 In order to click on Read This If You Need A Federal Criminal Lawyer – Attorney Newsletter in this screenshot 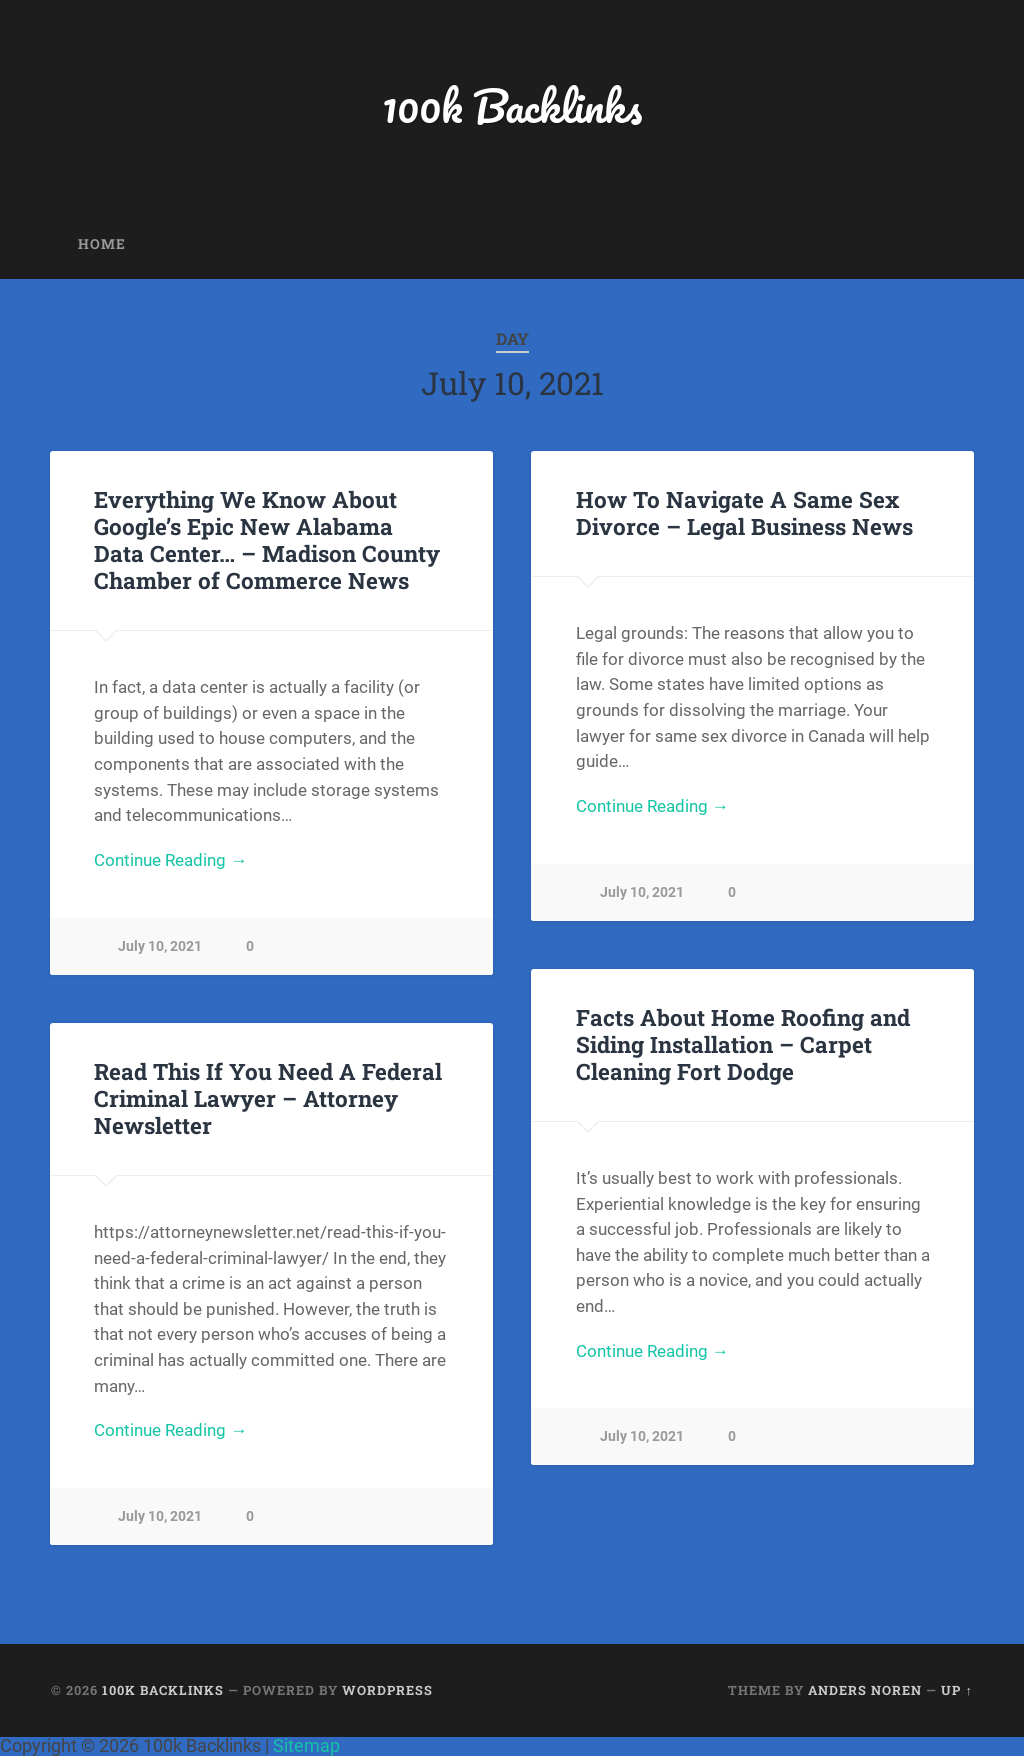, I will do `click(268, 1098)`.